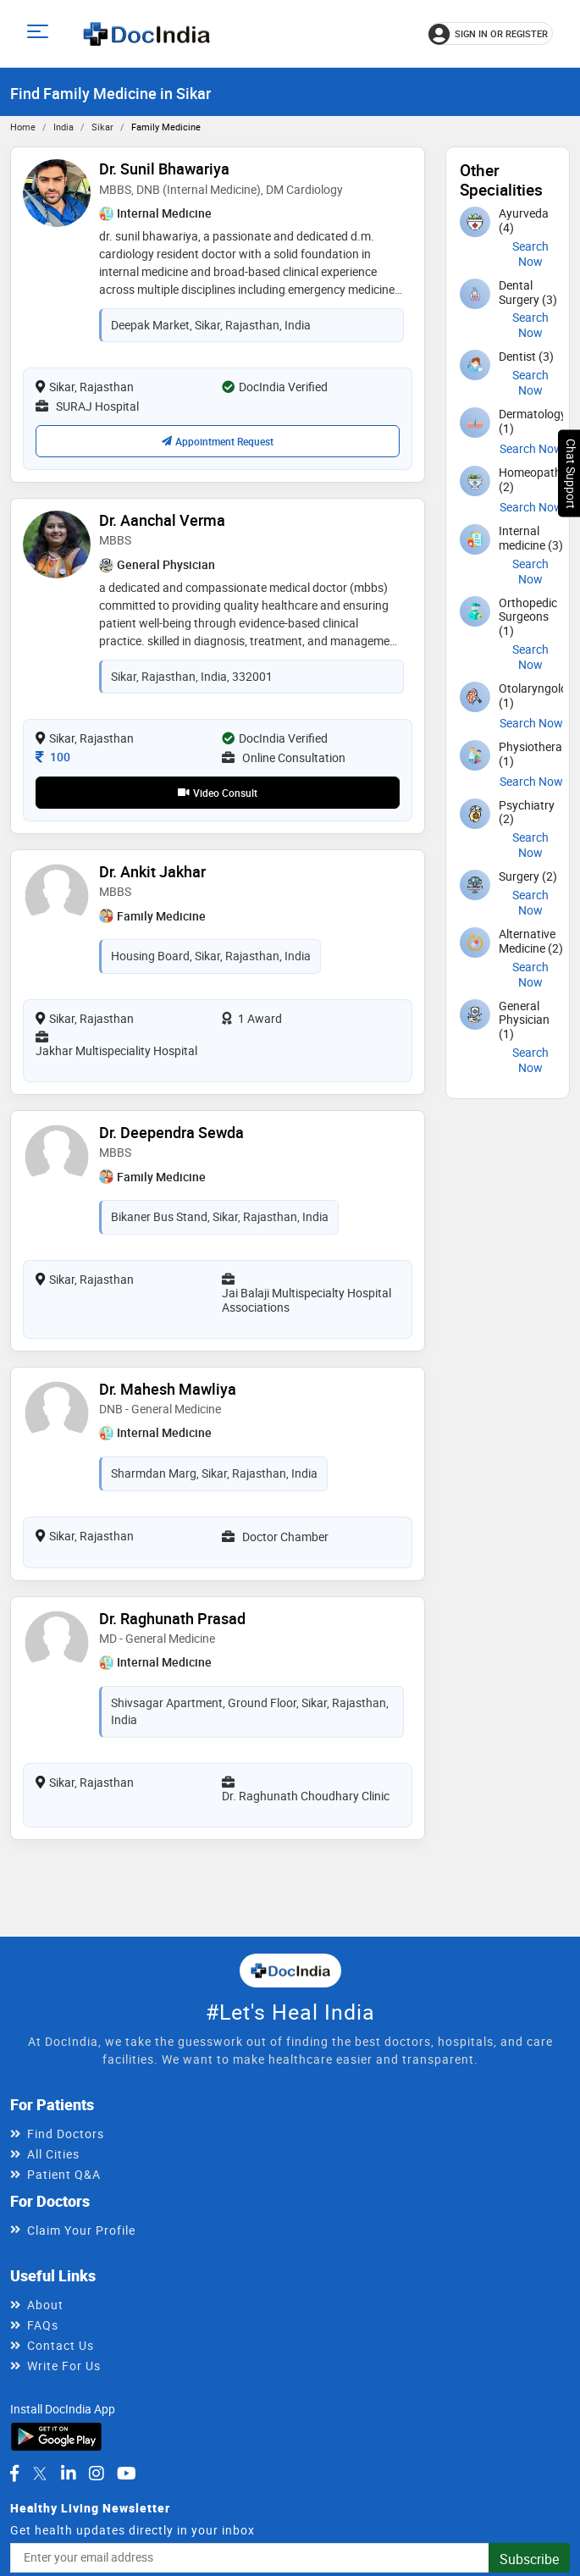 The width and height of the screenshot is (580, 2576). What do you see at coordinates (171, 1132) in the screenshot?
I see `Dr. Deependra Sewda [View profile for Dr. Deependra Sewda, opens in a new tab]` at bounding box center [171, 1132].